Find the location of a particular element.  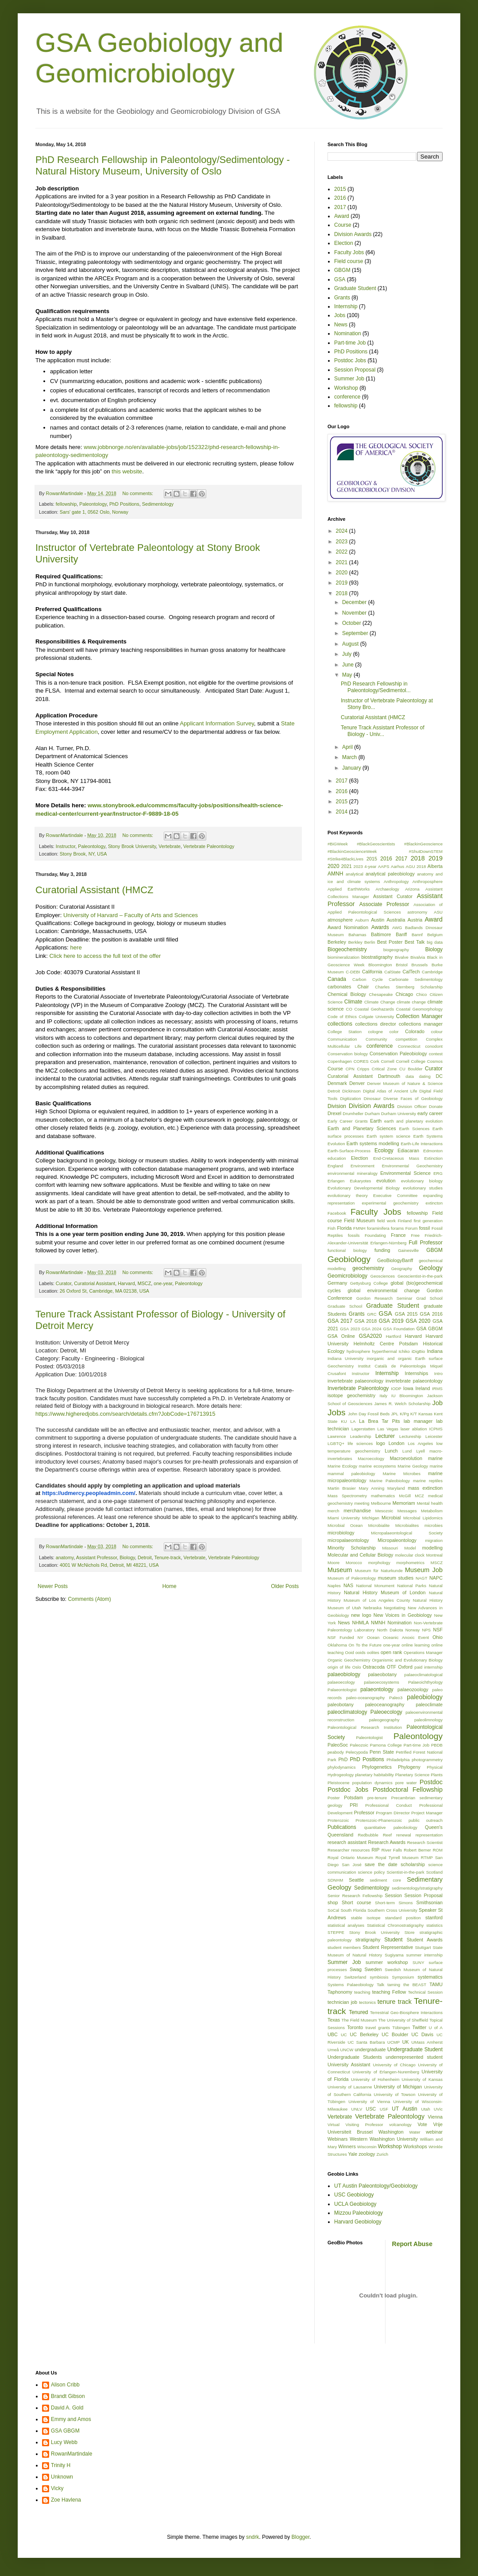

Finland is located at coordinates (405, 1220).